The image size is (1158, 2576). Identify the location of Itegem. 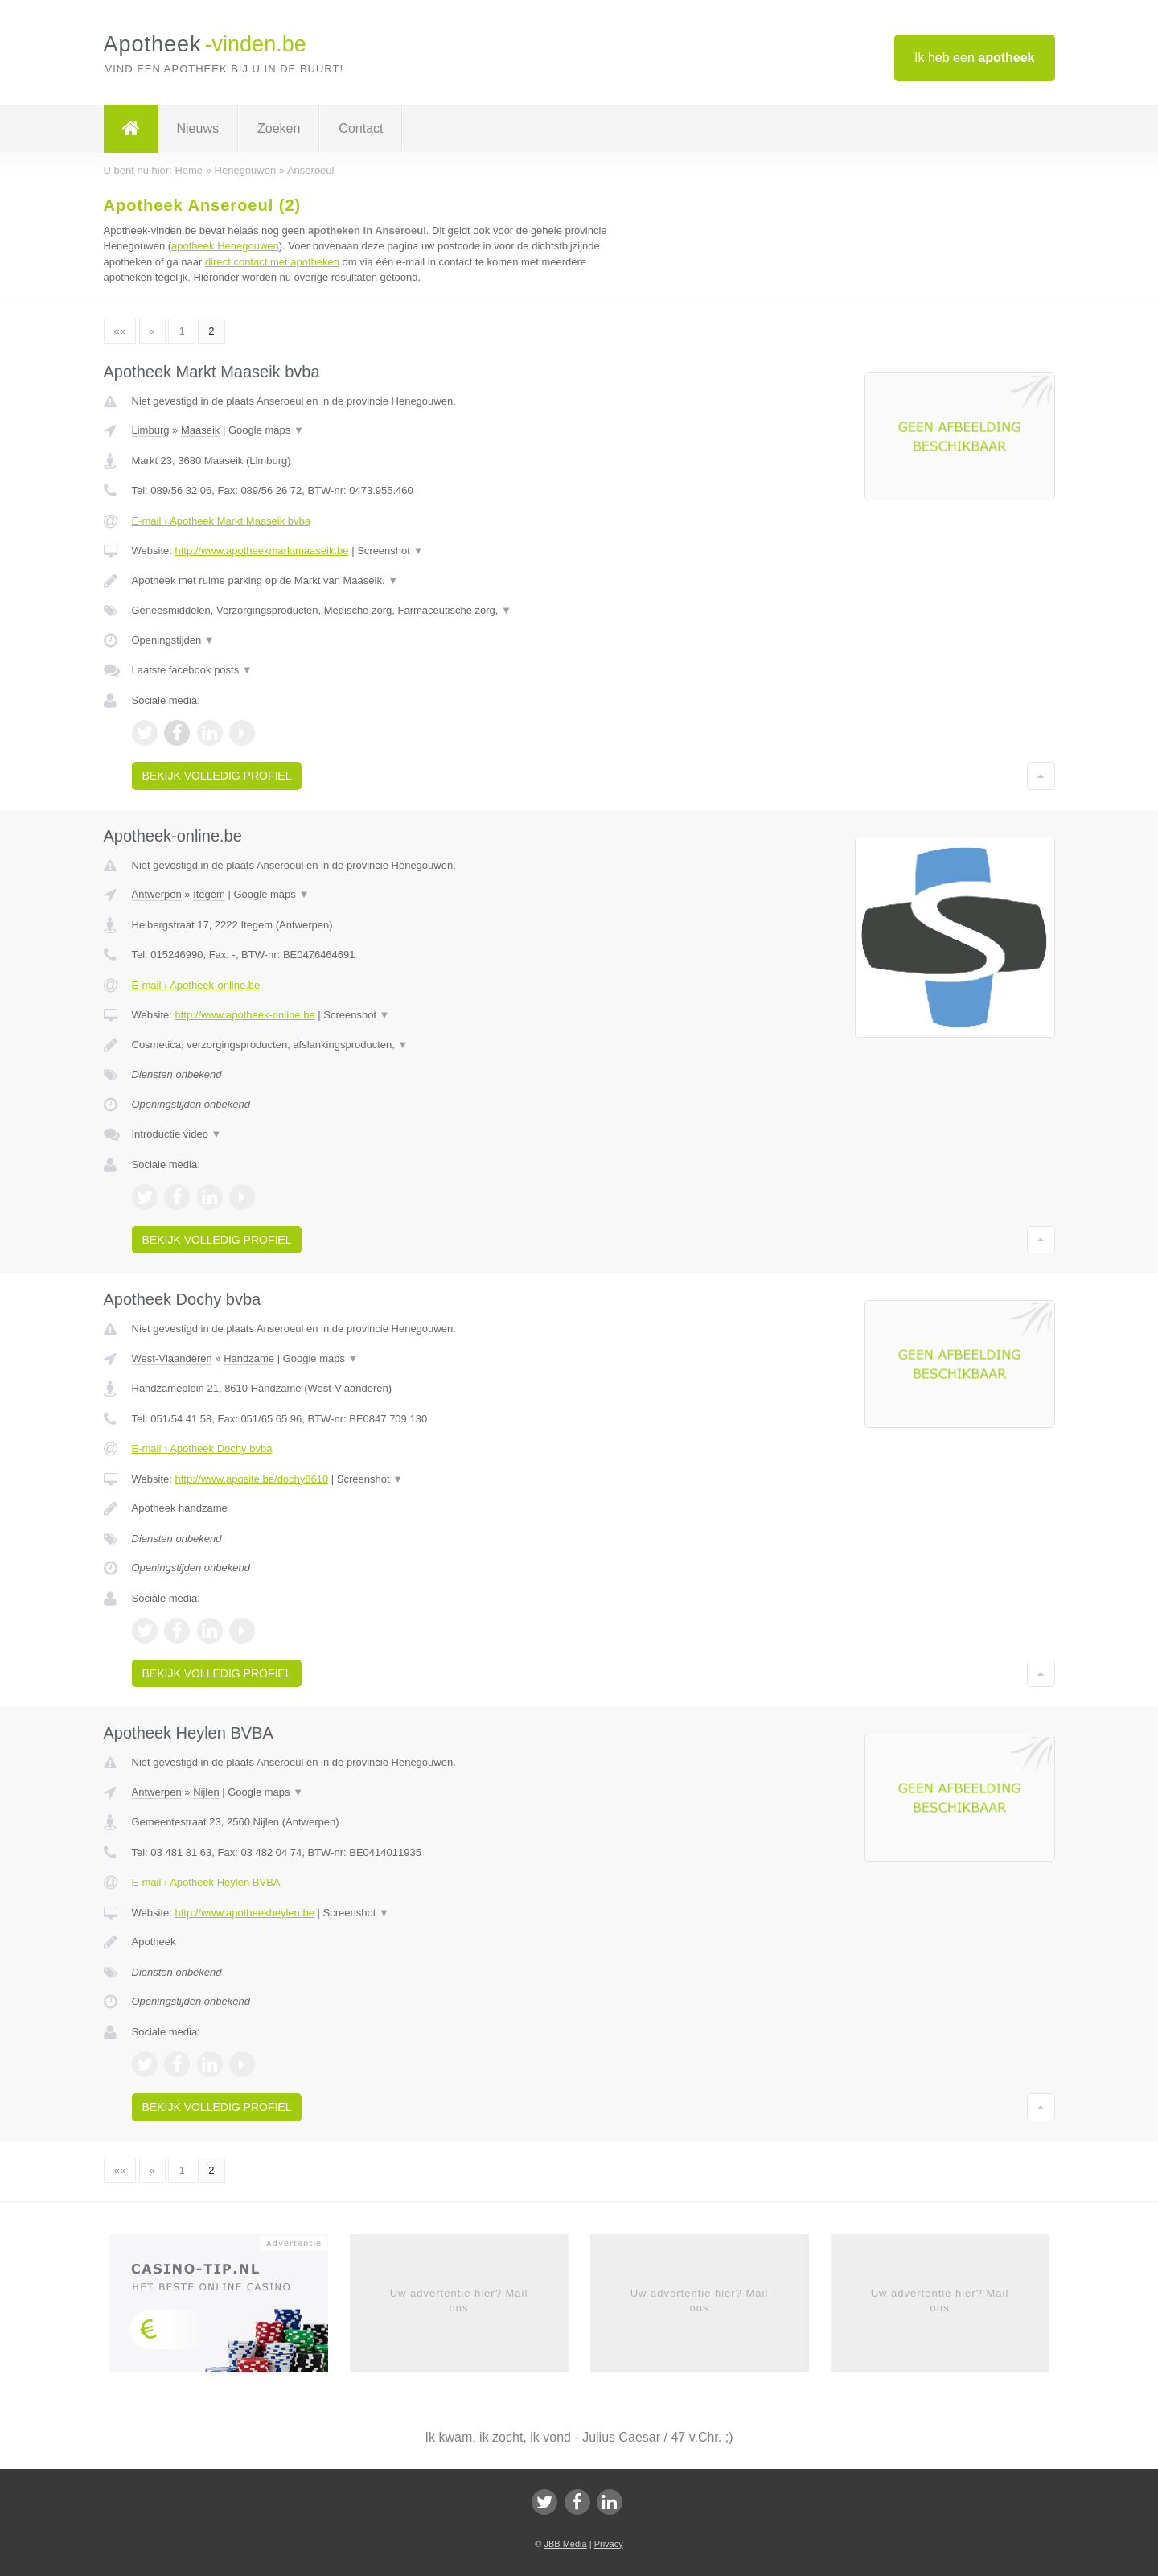
(209, 894).